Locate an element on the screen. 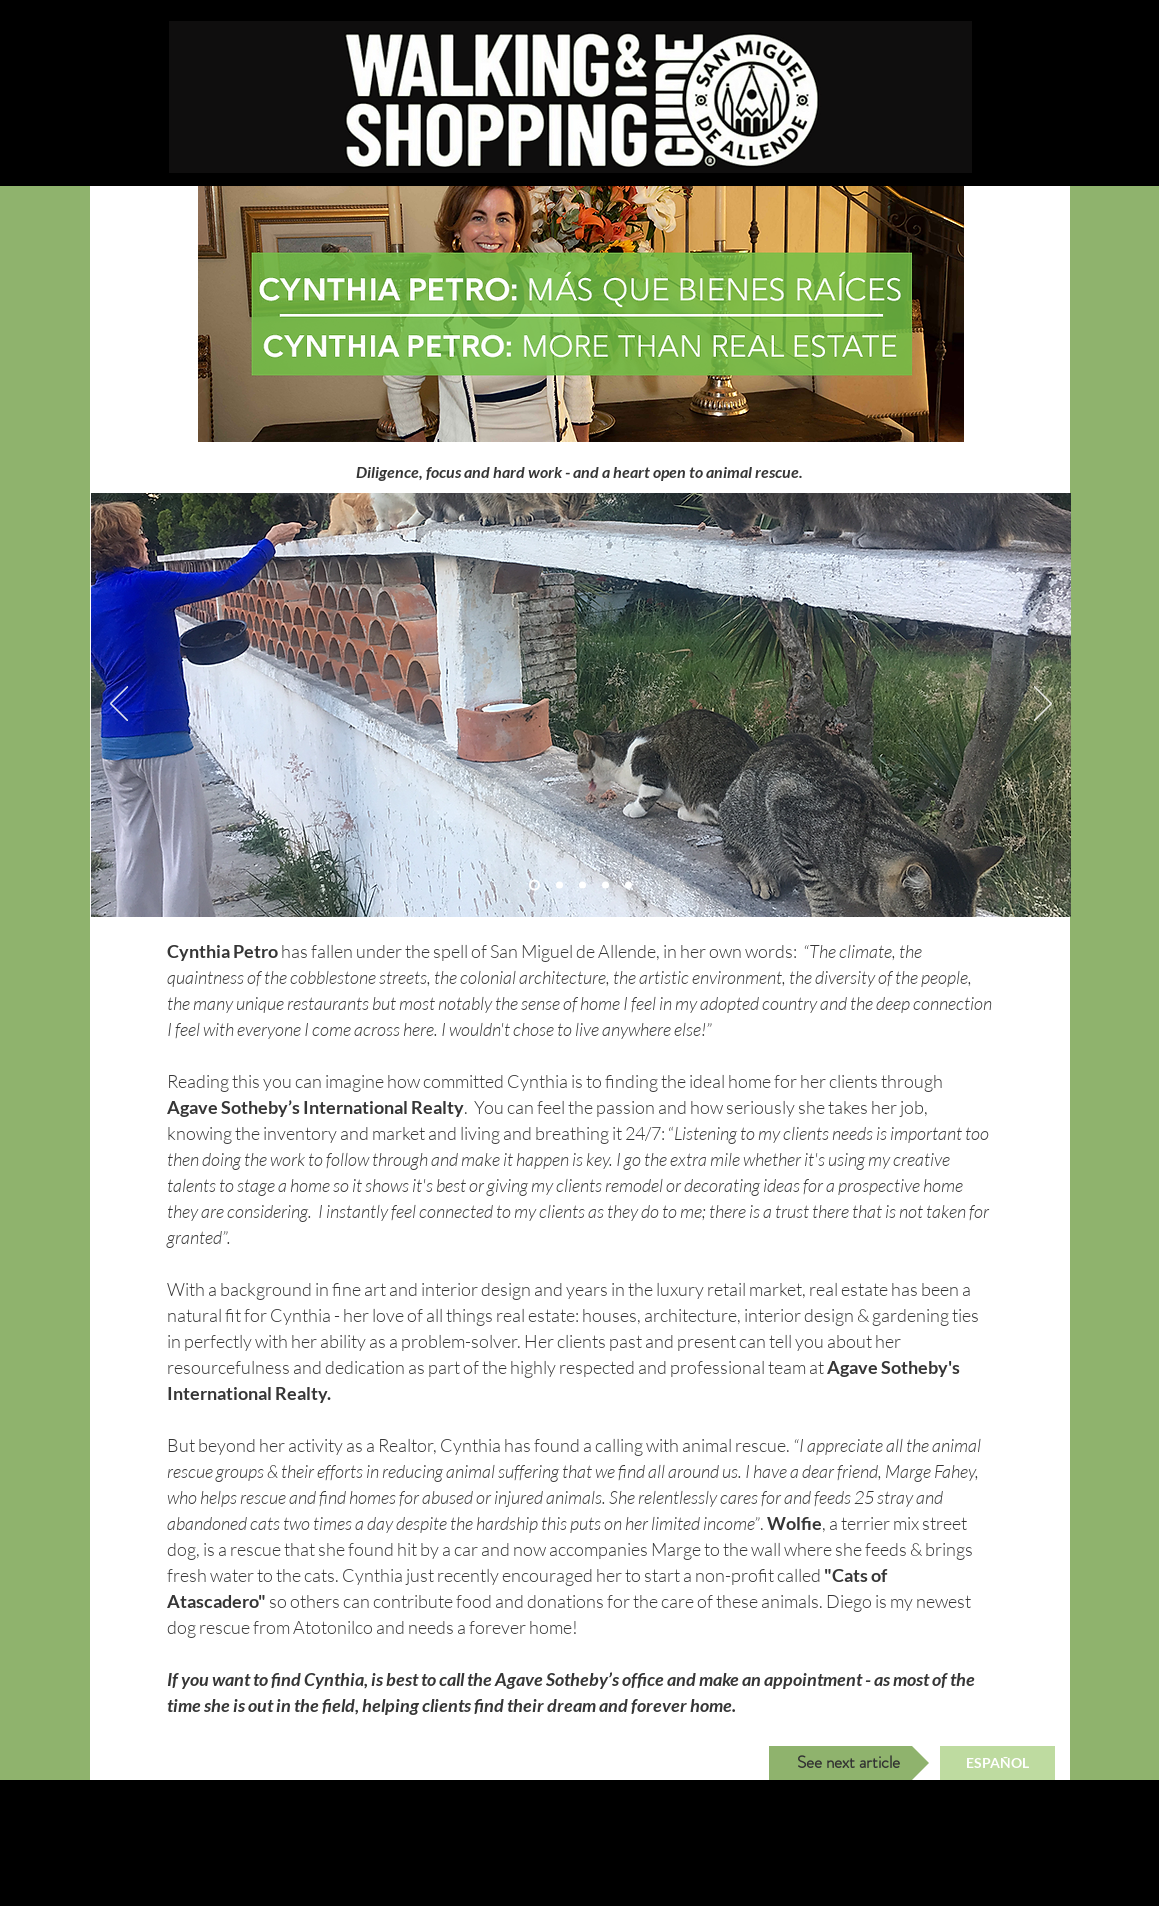 This screenshot has height=1906, width=1159. [ESPAÑOL] is located at coordinates (997, 1763).